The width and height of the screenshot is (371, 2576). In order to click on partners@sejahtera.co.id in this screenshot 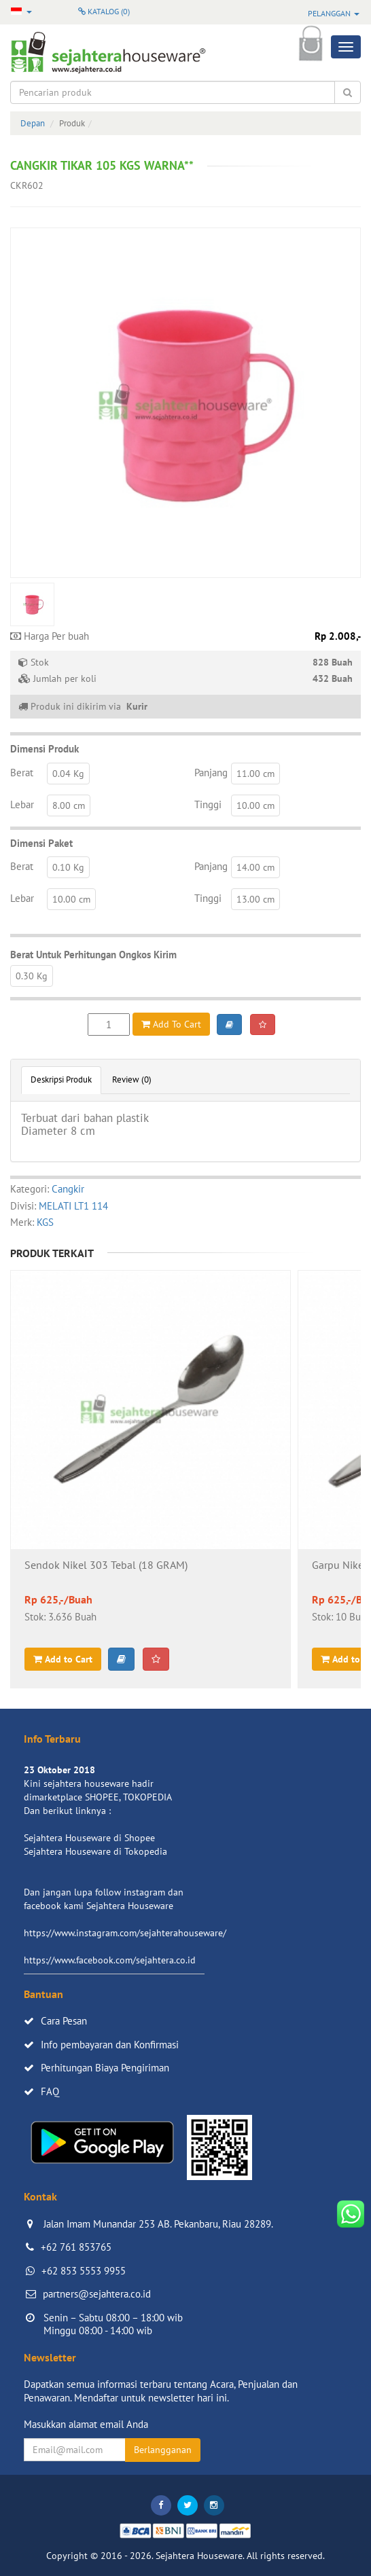, I will do `click(97, 2293)`.